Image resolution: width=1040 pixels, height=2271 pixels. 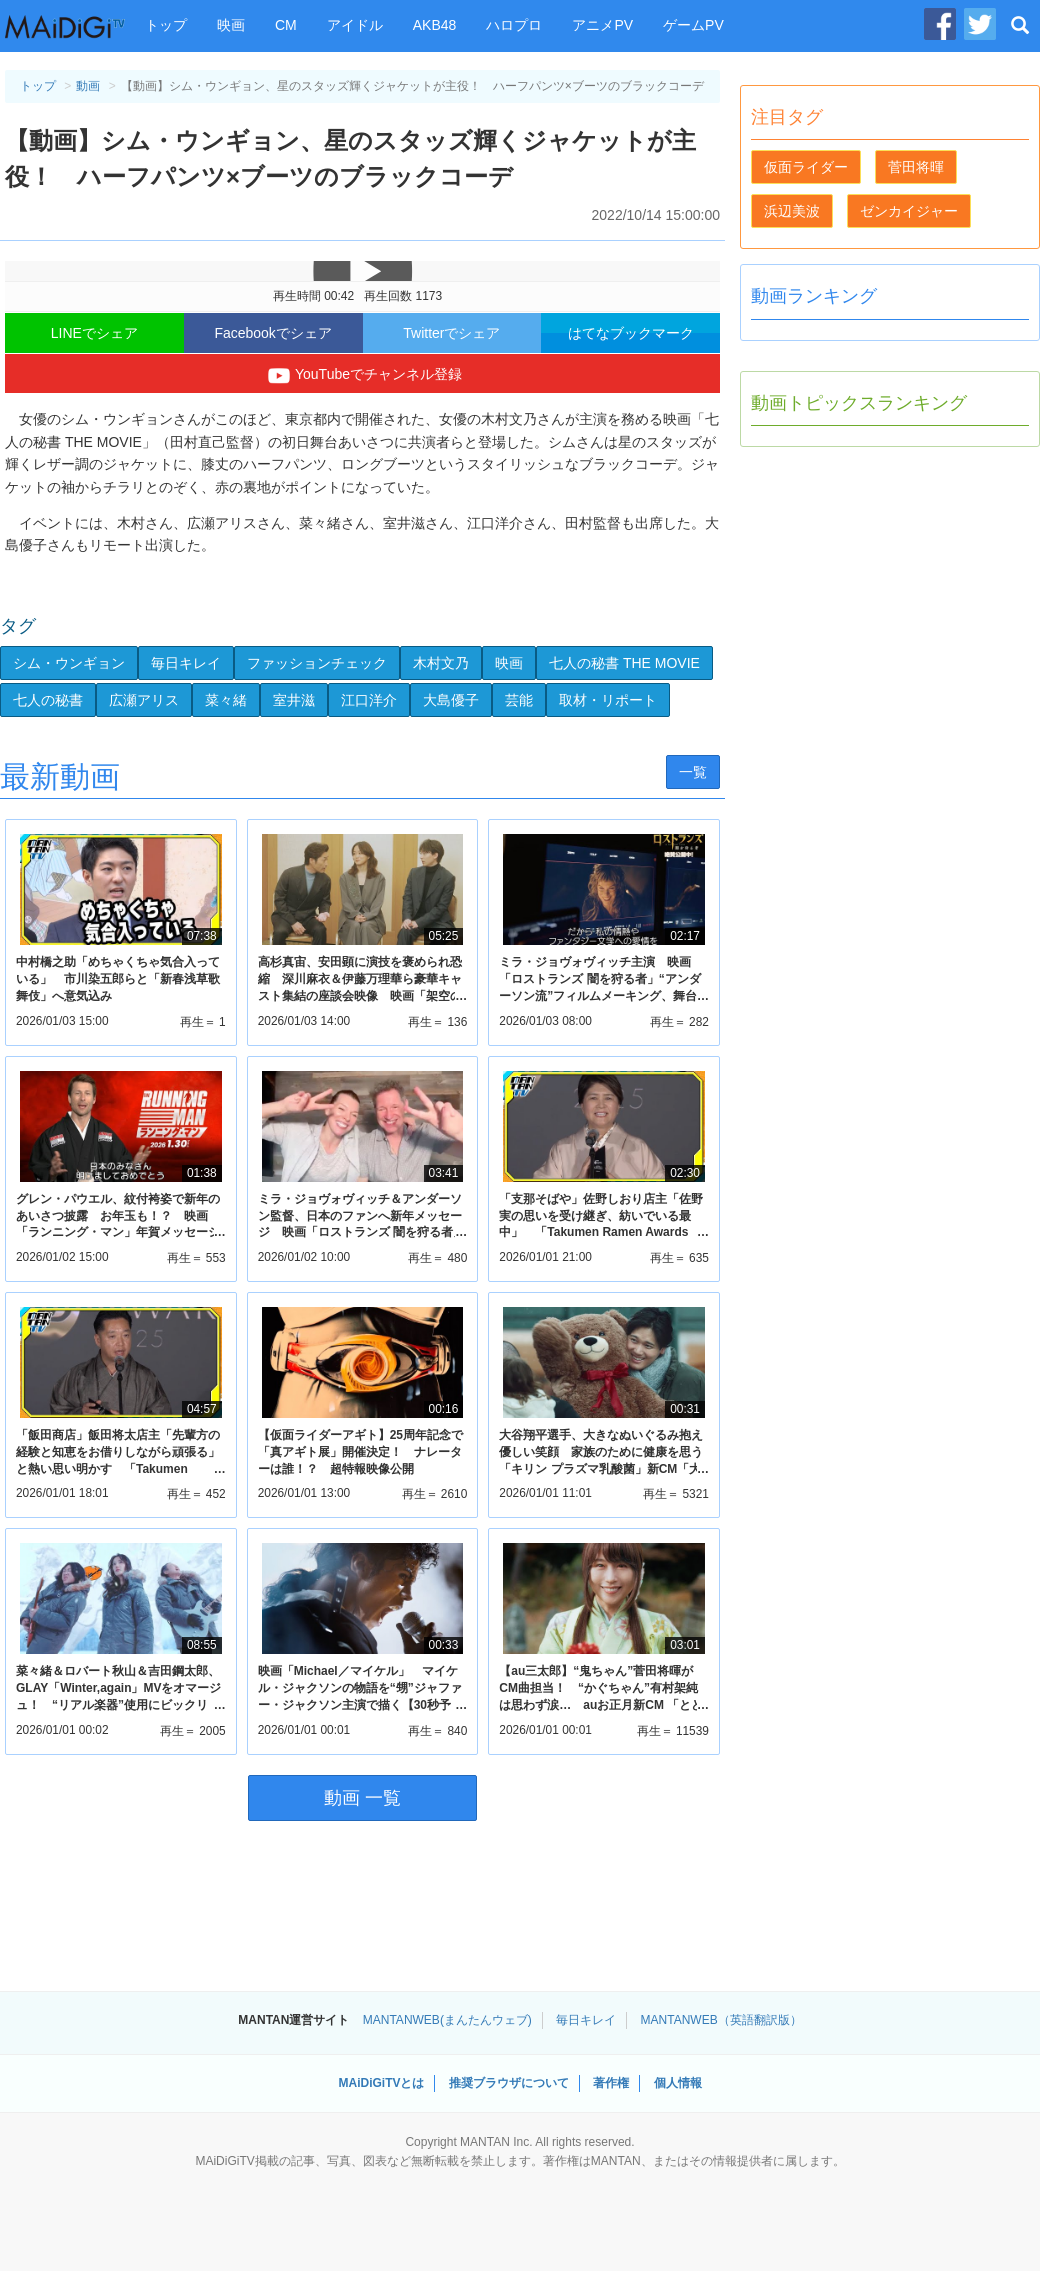 I want to click on シム・ウンギョン, so click(x=69, y=663).